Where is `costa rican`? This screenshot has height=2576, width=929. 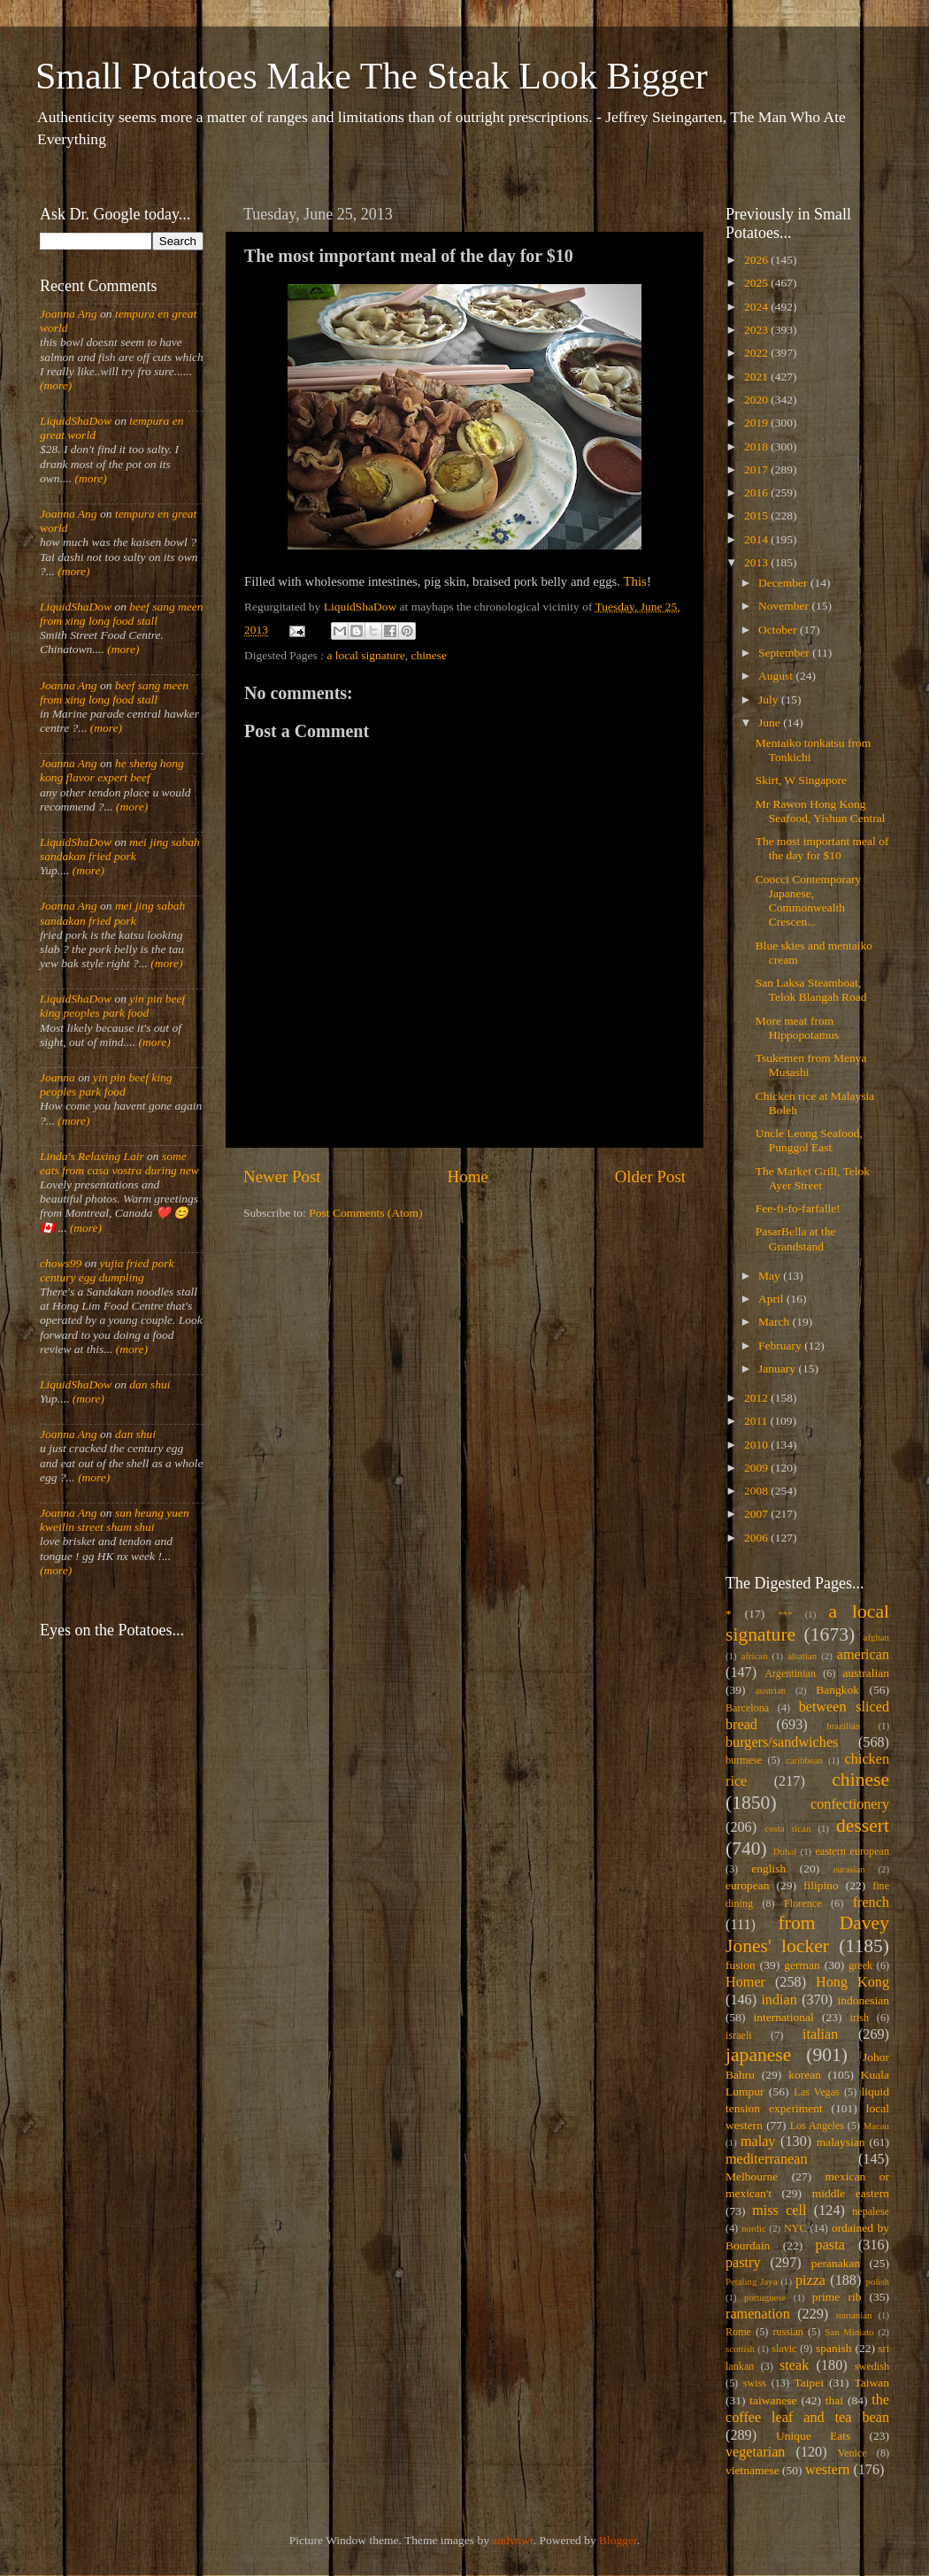
costa rican is located at coordinates (787, 1828).